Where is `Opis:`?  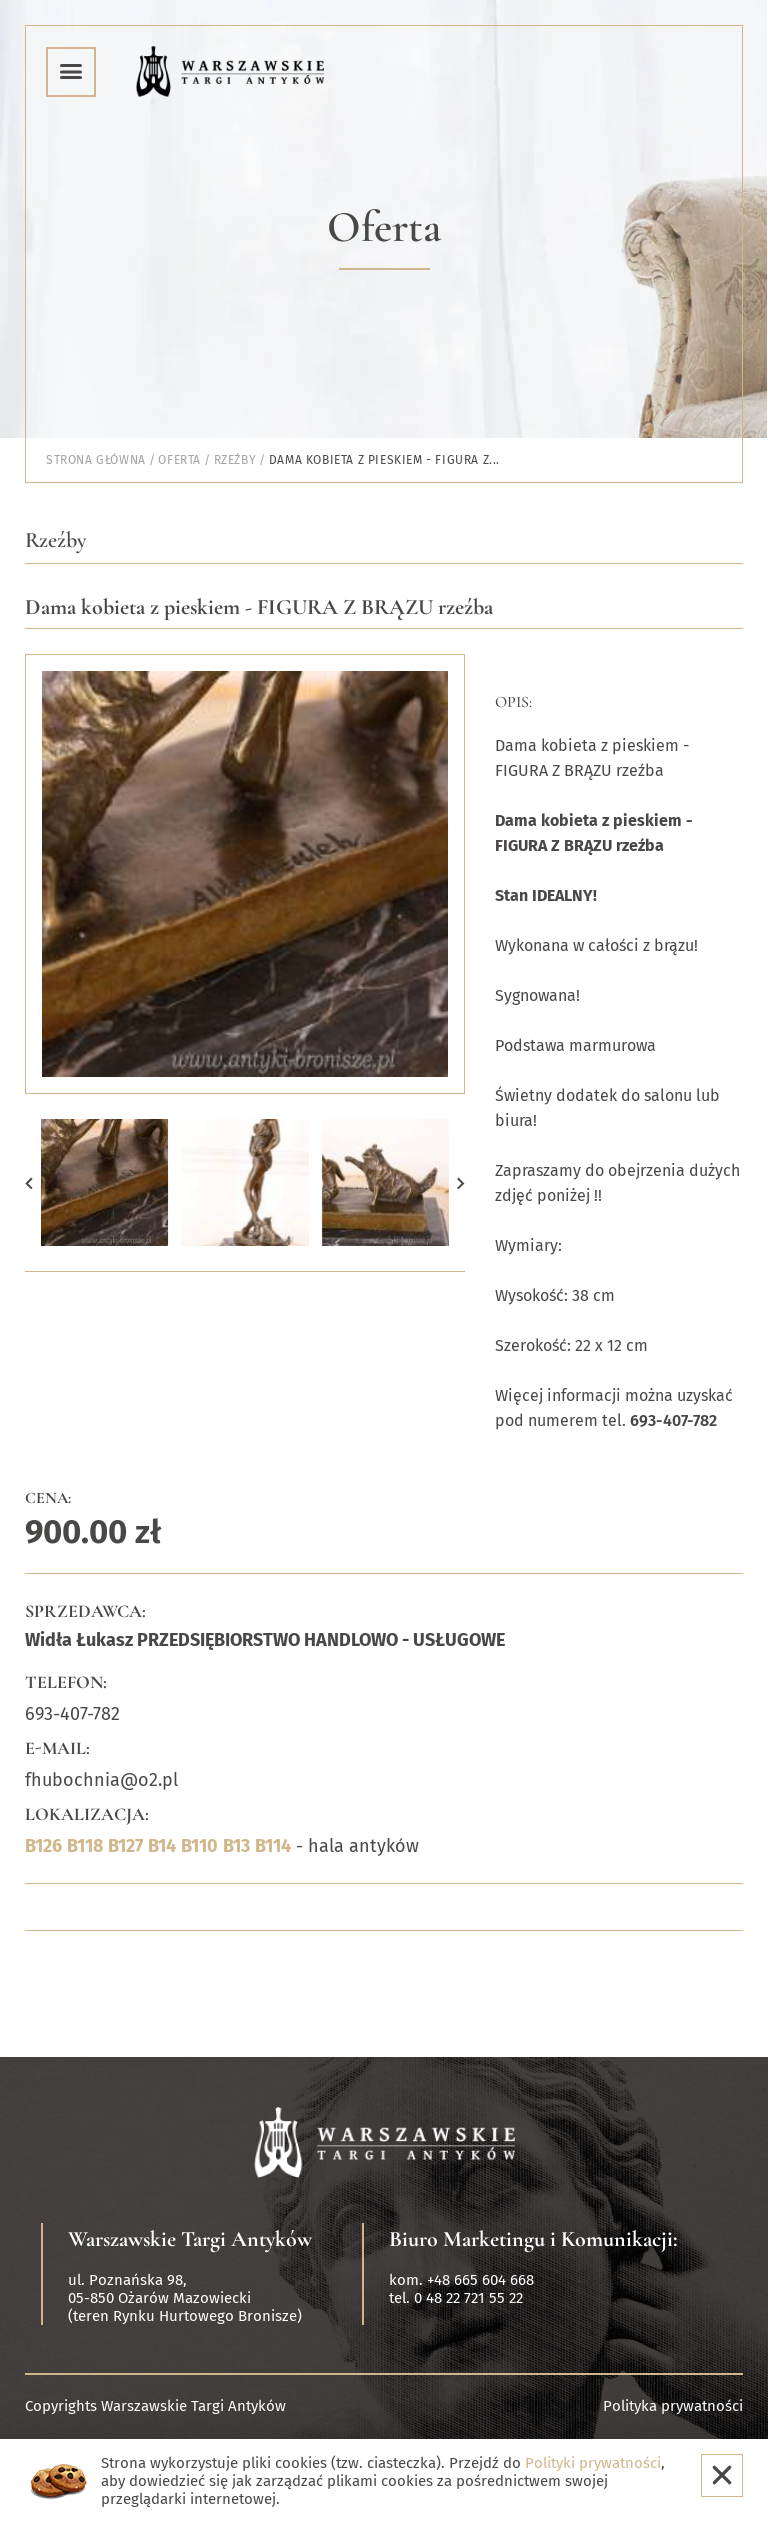 Opis: is located at coordinates (513, 702).